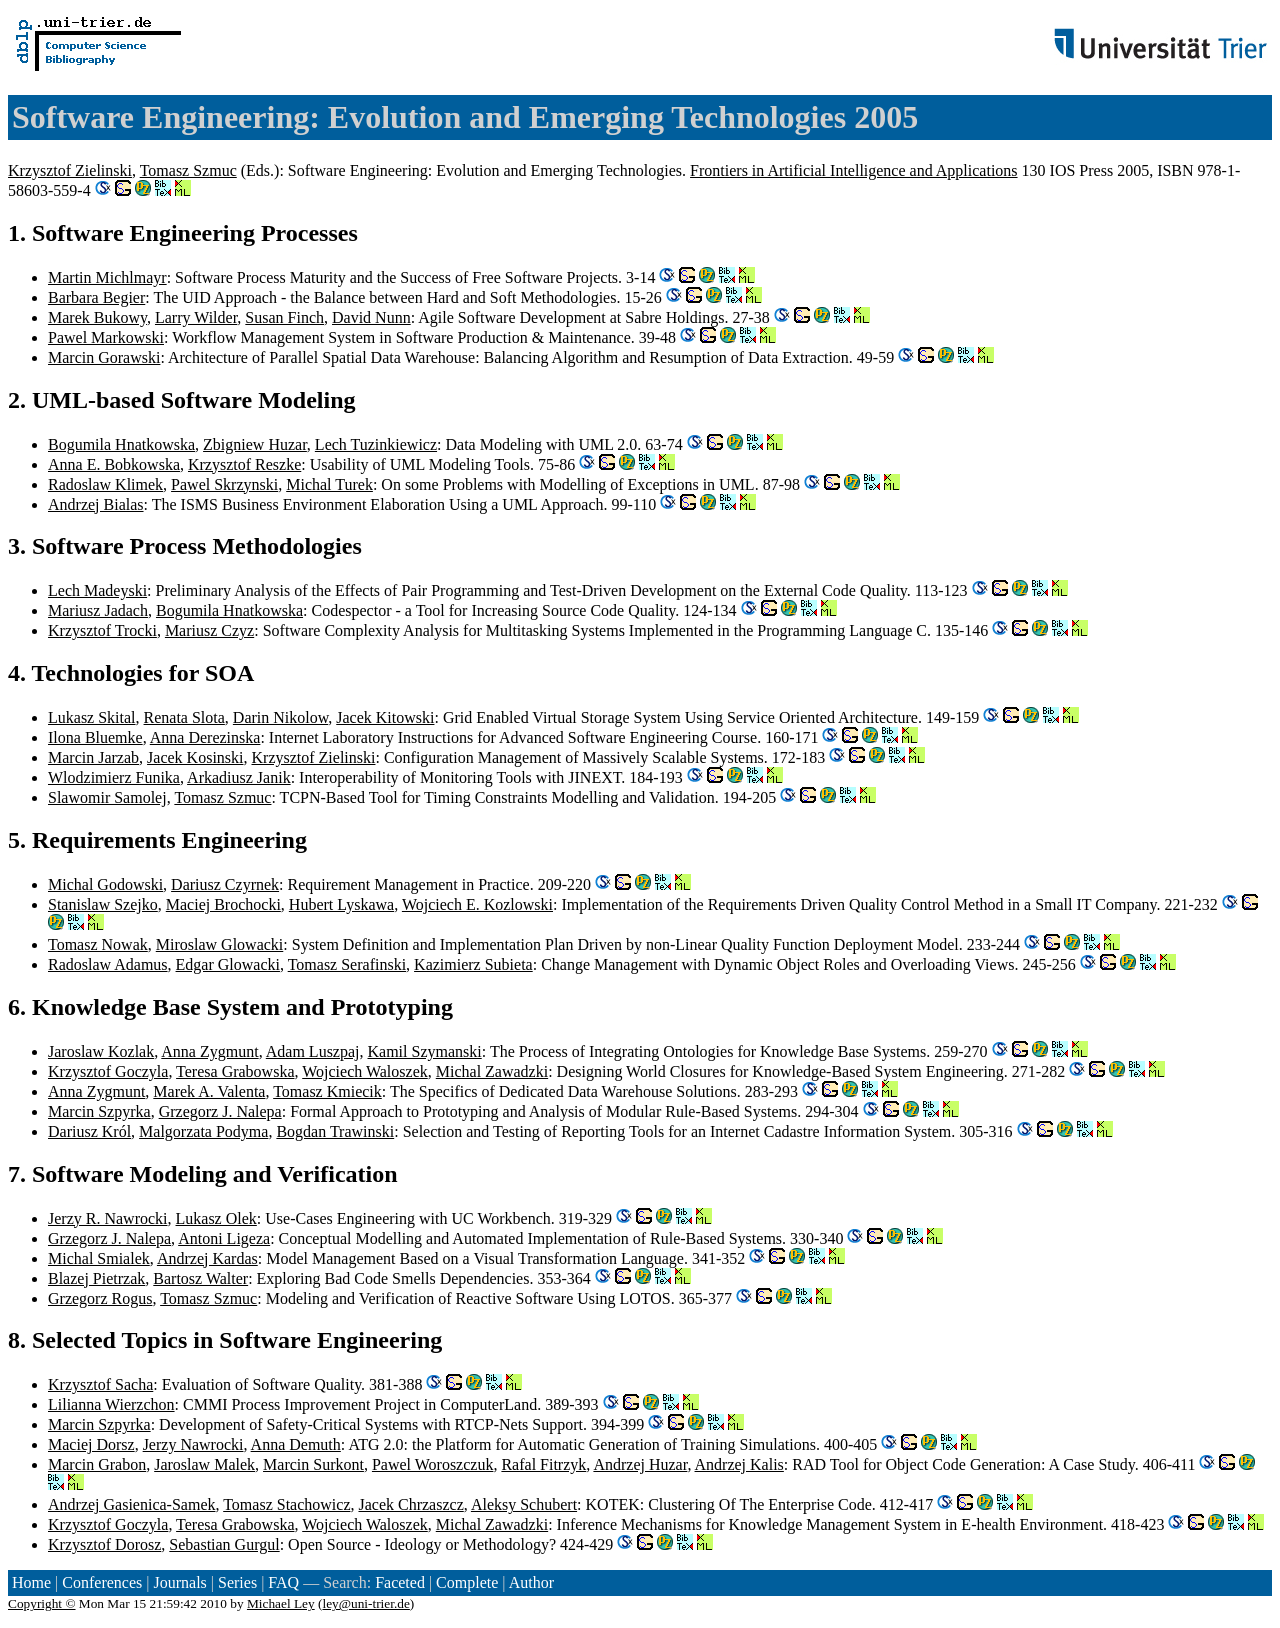  What do you see at coordinates (209, 1051) in the screenshot?
I see `Anna Zygmunt` at bounding box center [209, 1051].